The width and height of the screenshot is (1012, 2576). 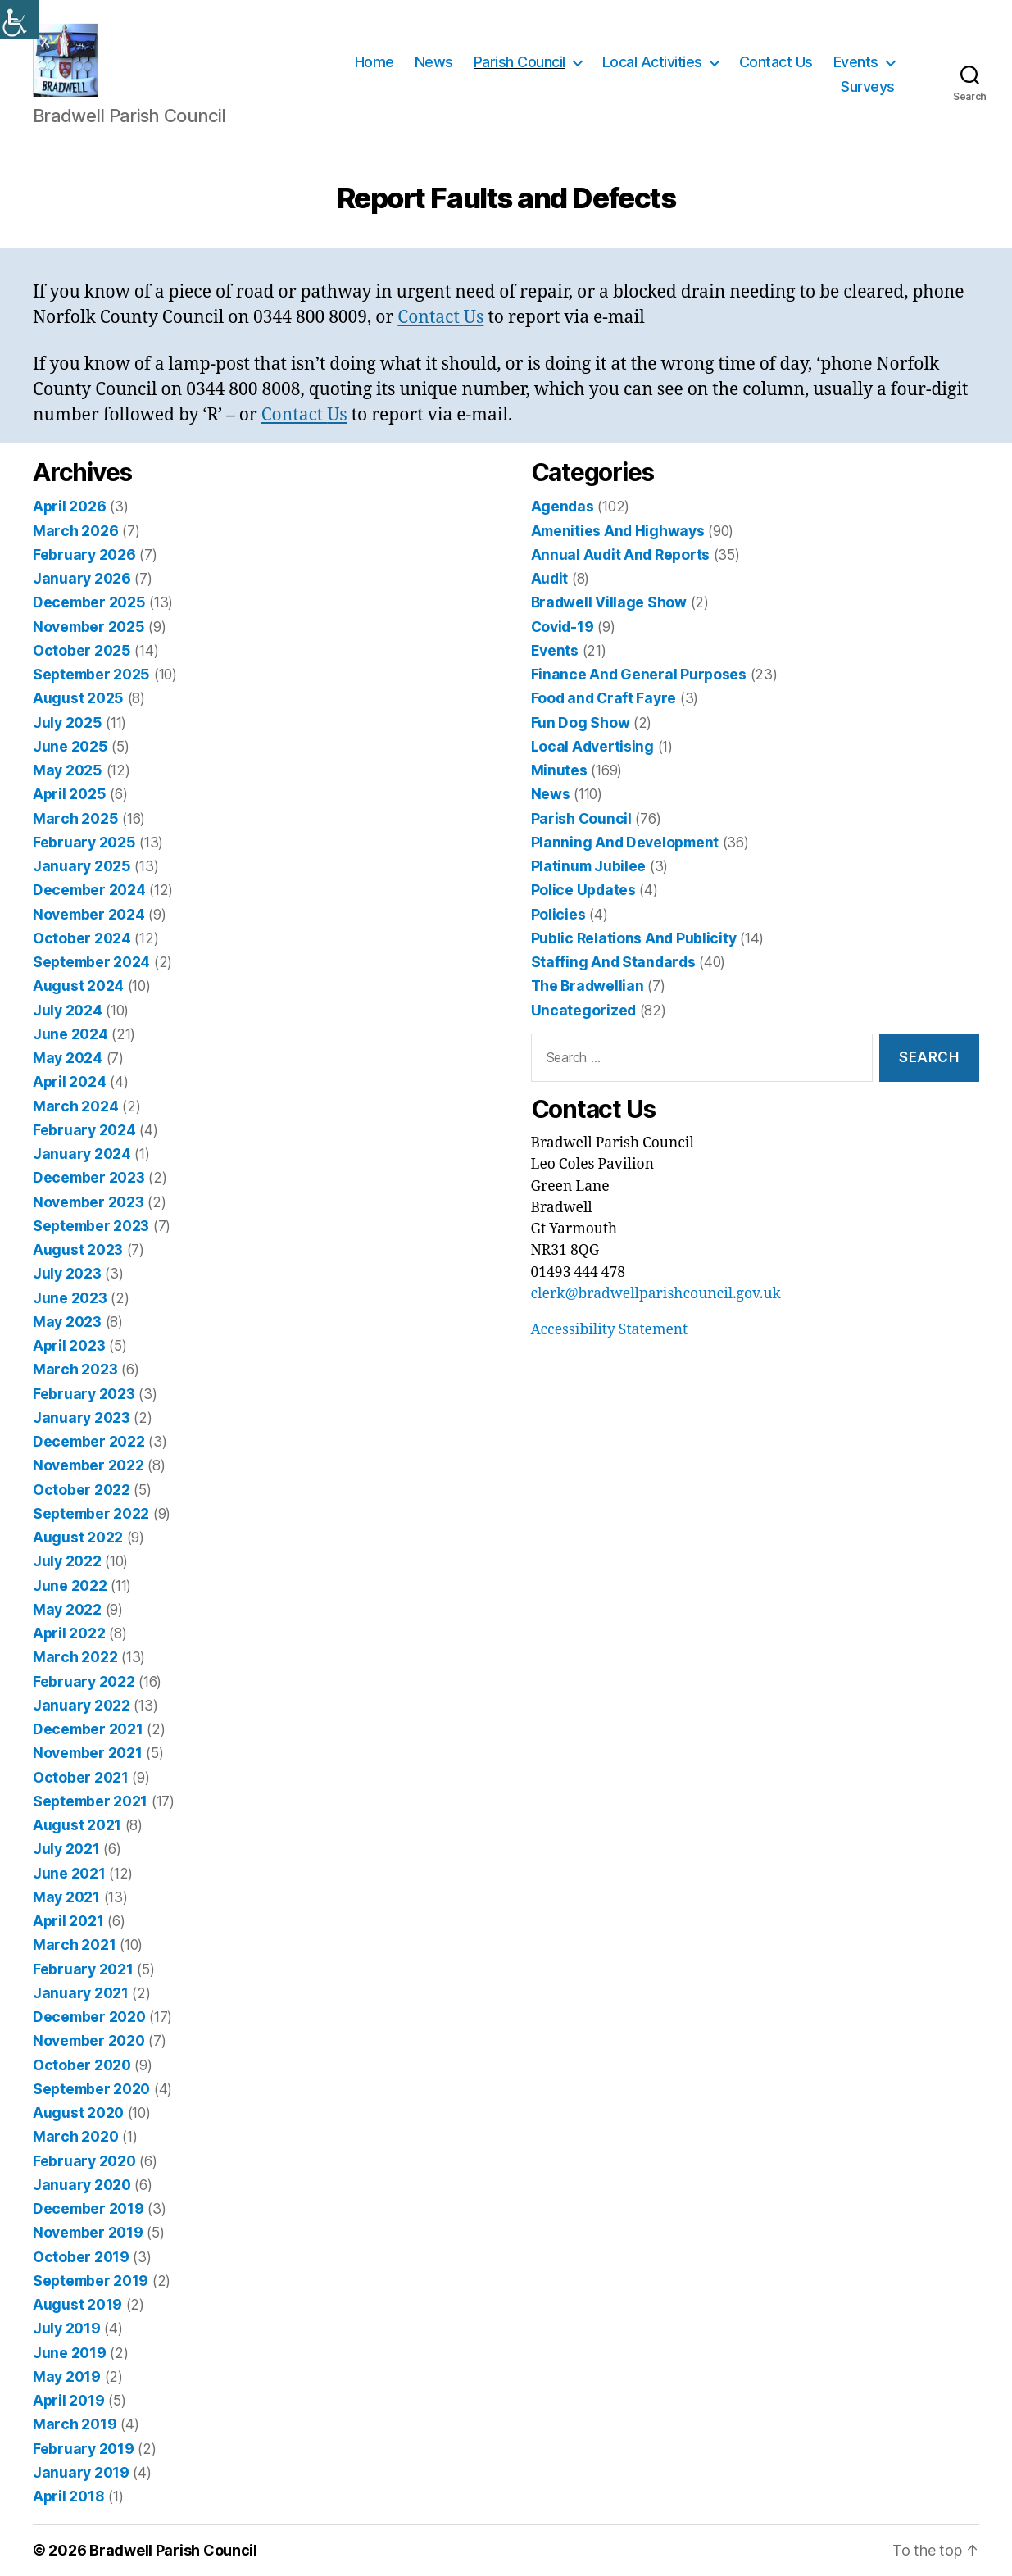 What do you see at coordinates (559, 770) in the screenshot?
I see `Minutes` at bounding box center [559, 770].